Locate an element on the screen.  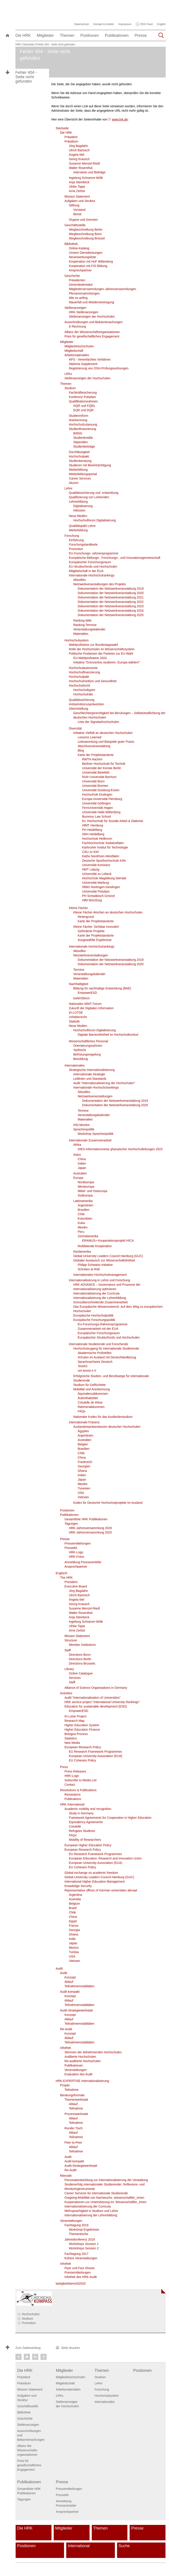
Studienerfolg internationaler Studierender: Reflexions- und Monitoringinstrumente is located at coordinates (104, 2187).